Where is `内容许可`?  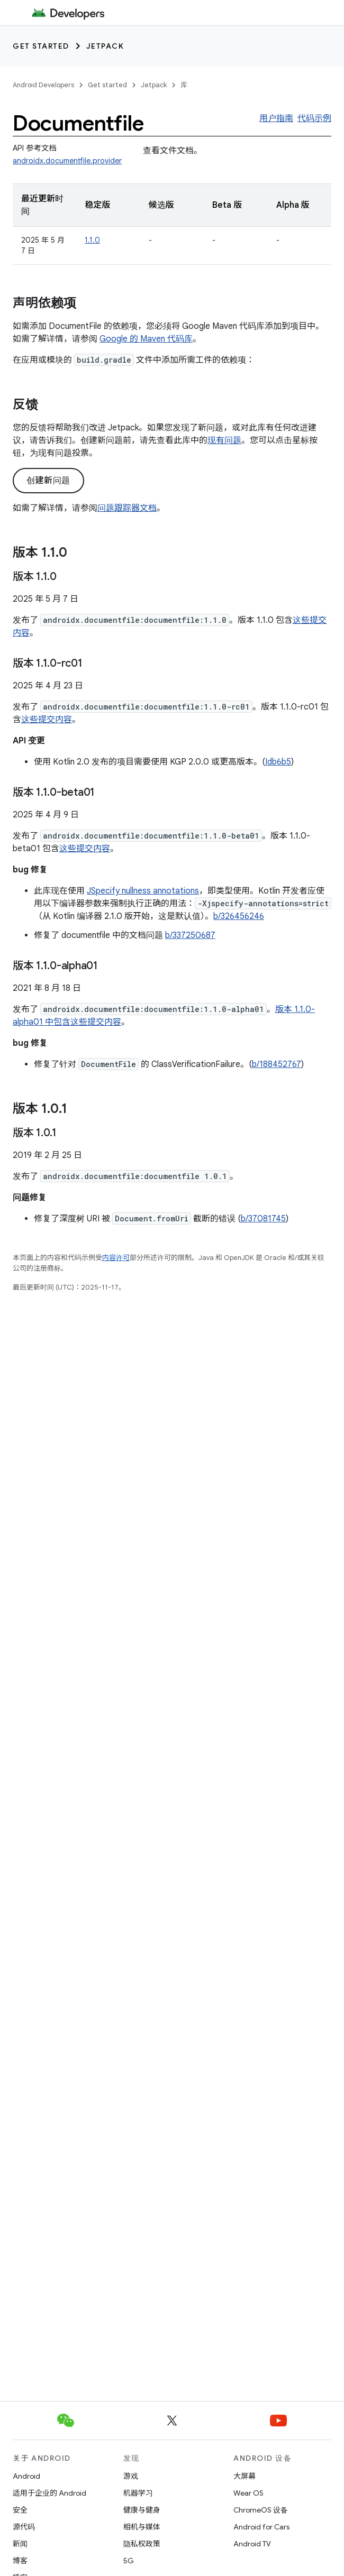
内容许可 is located at coordinates (116, 1257).